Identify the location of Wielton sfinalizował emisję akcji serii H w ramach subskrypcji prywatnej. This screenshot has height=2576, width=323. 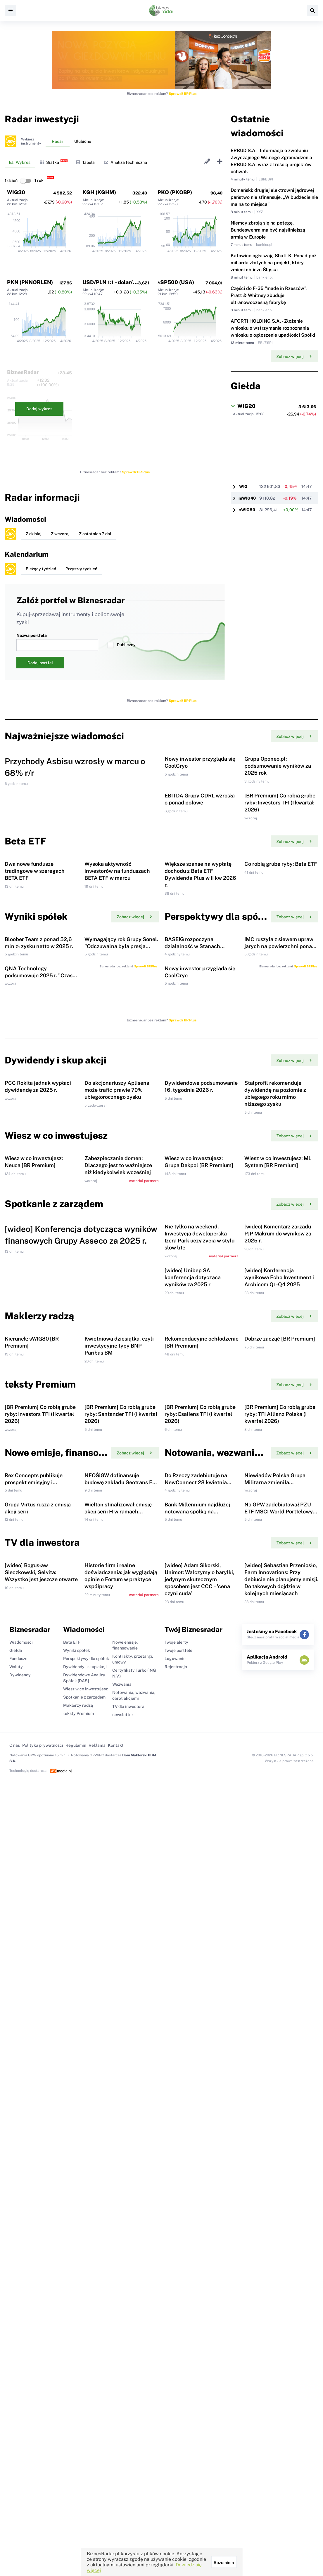
(118, 2052).